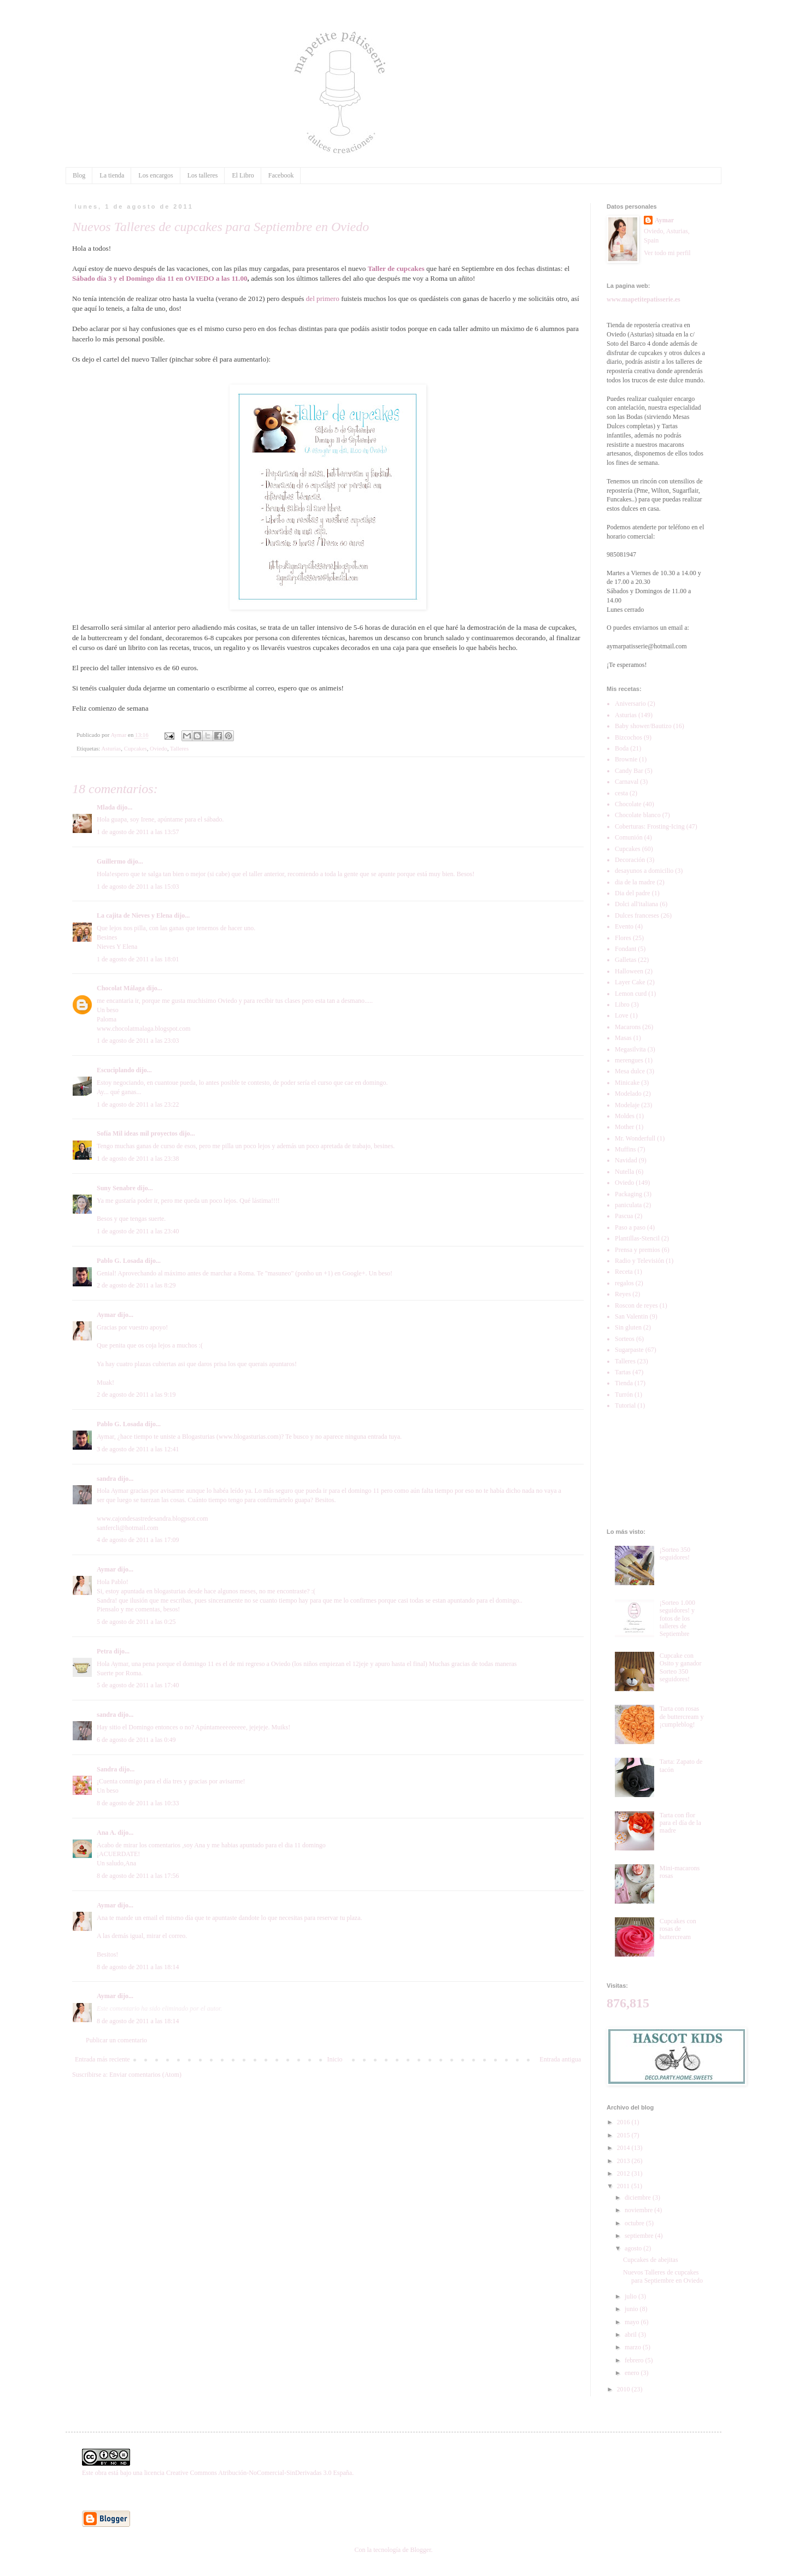  Describe the element at coordinates (624, 1171) in the screenshot. I see `Nutella` at that location.